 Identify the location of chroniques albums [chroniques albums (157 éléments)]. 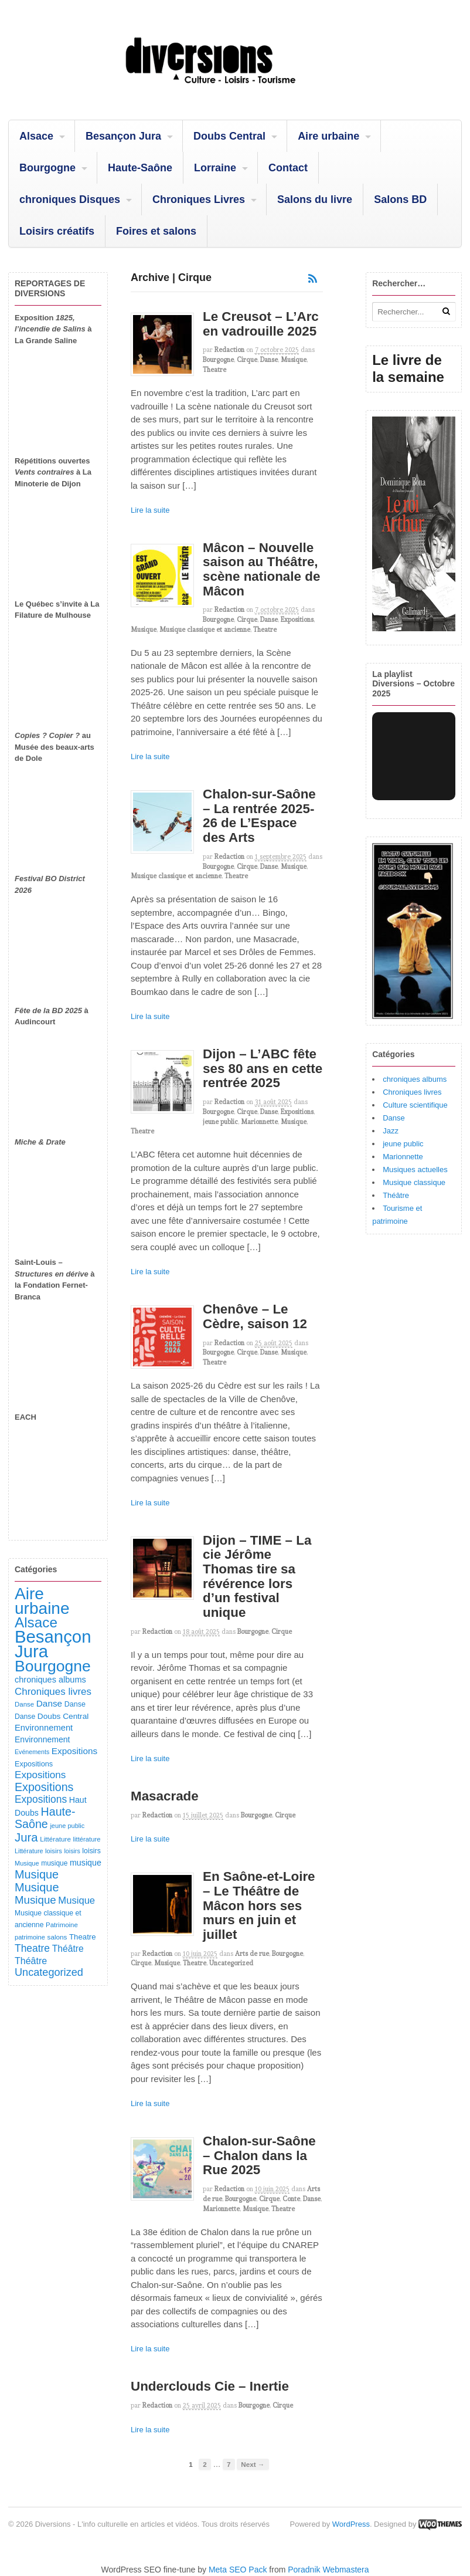
(50, 1679).